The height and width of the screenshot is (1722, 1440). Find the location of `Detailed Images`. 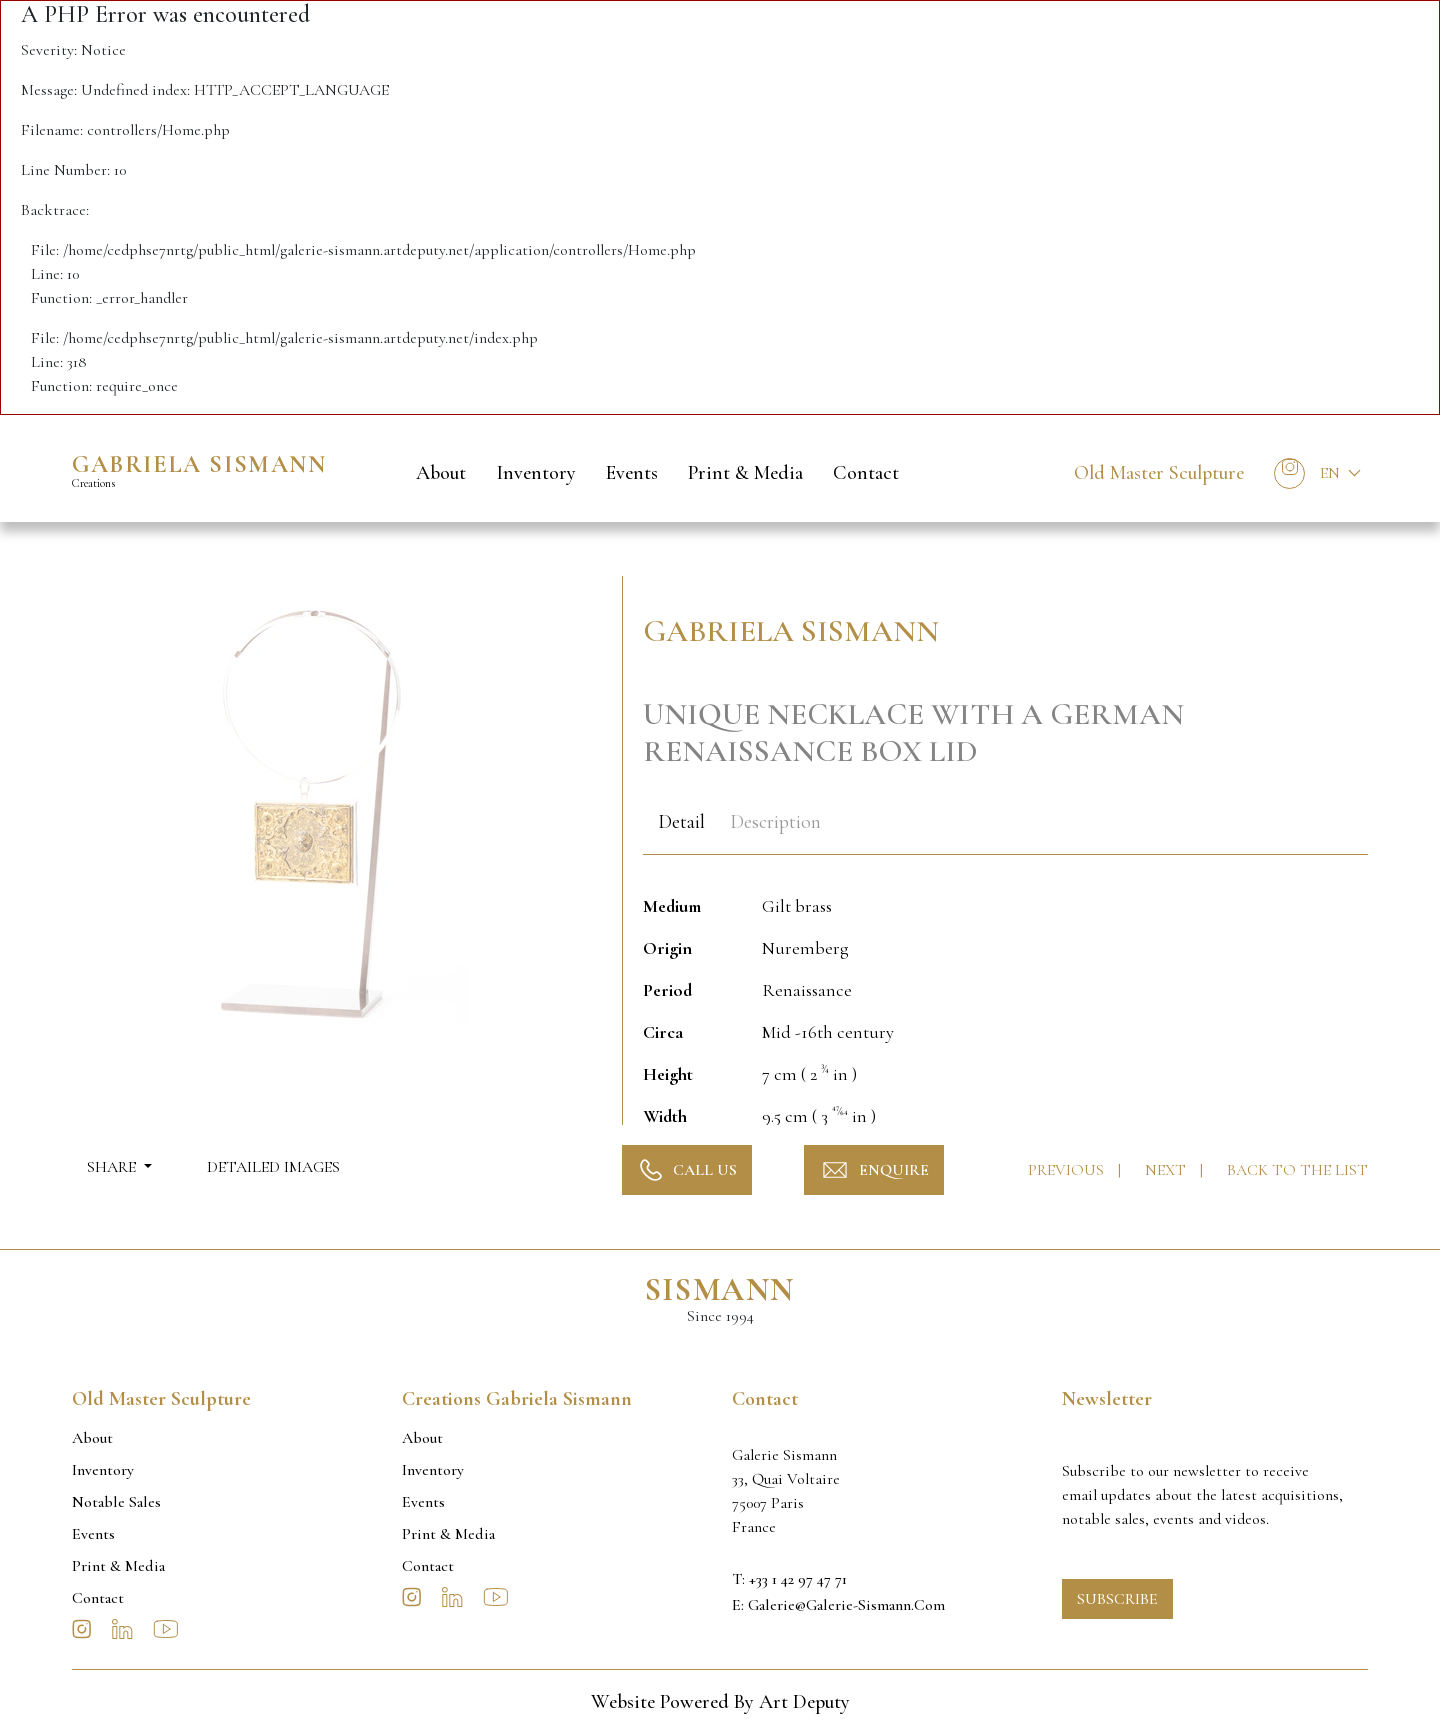

Detailed Images is located at coordinates (273, 1167).